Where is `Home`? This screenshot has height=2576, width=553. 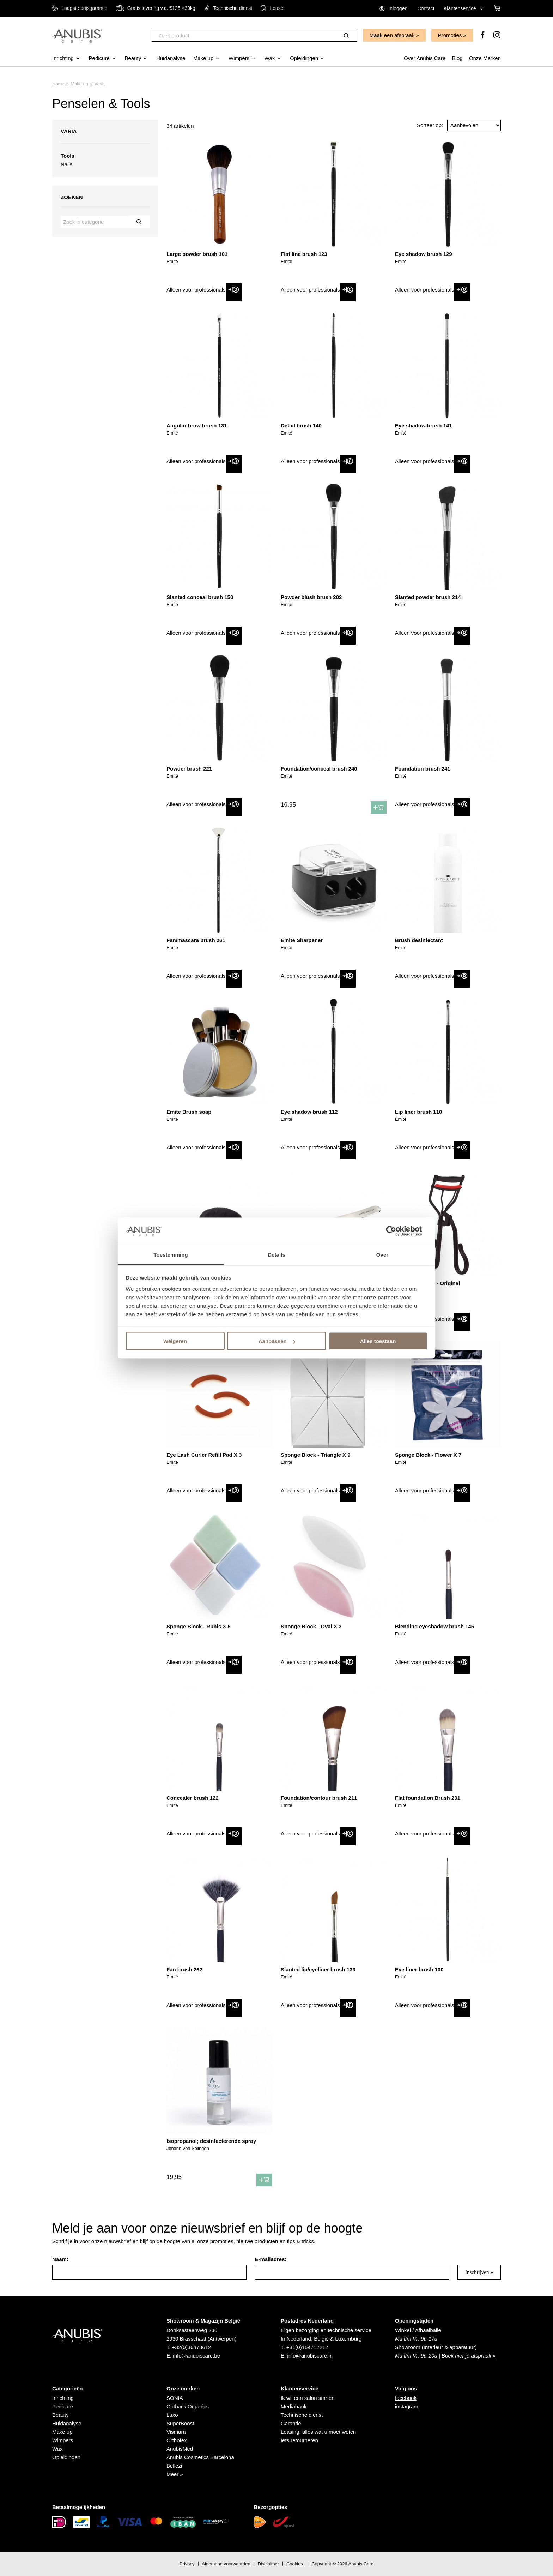 Home is located at coordinates (58, 83).